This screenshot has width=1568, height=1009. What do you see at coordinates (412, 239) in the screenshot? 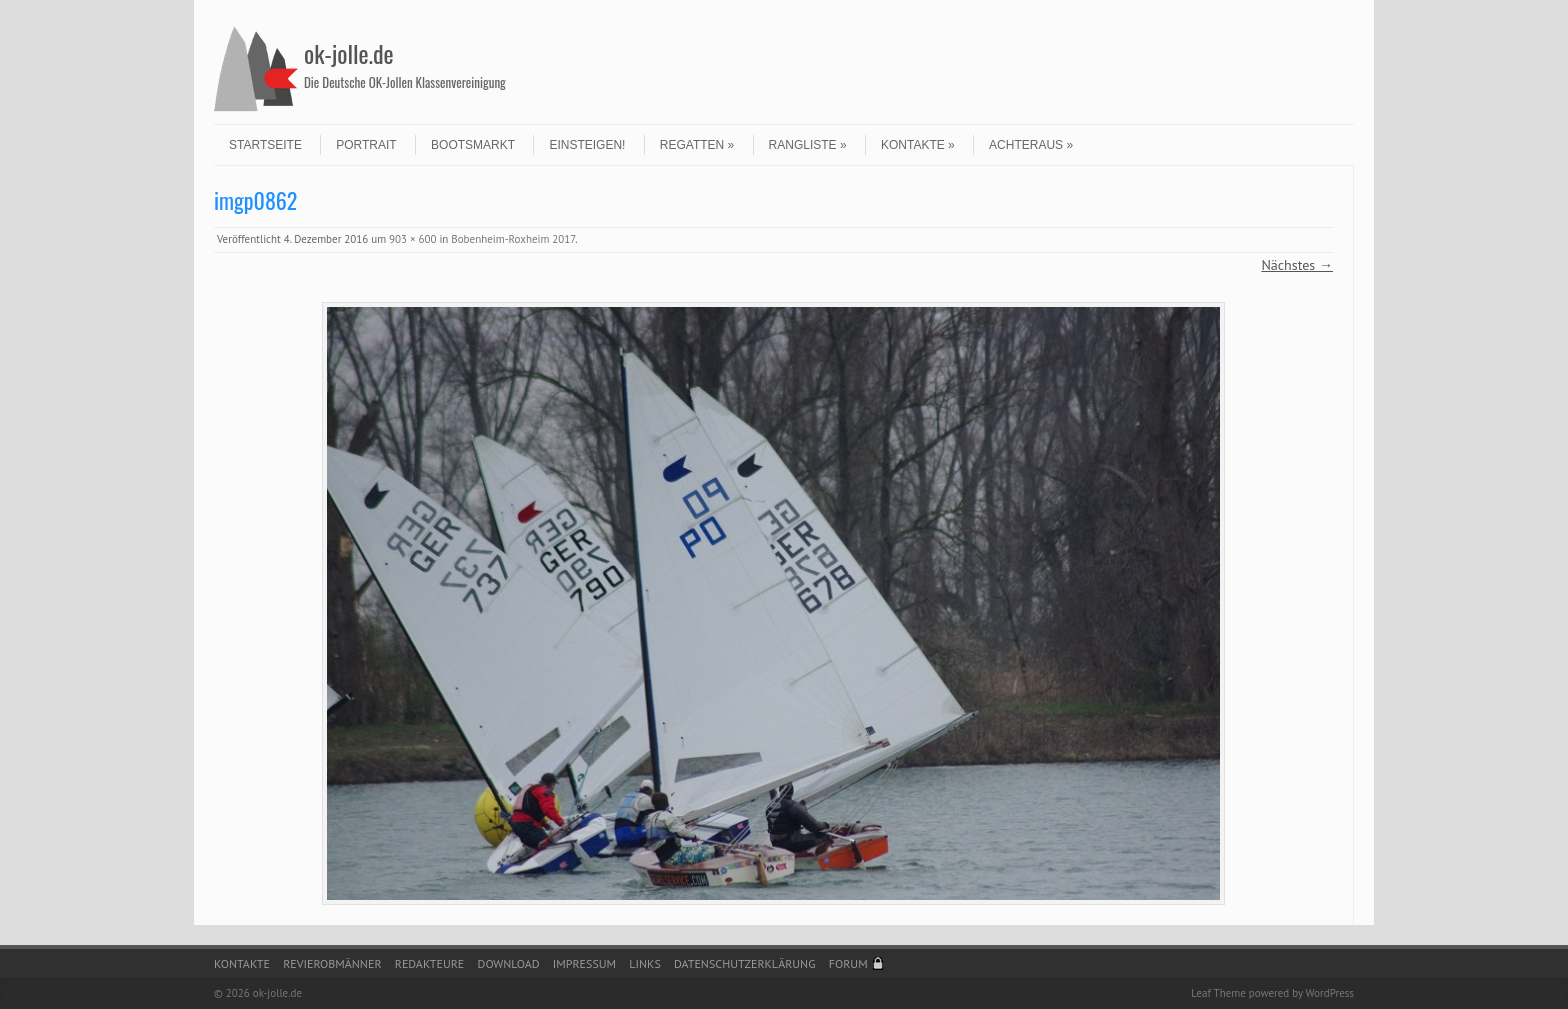
I see `903 × 600` at bounding box center [412, 239].